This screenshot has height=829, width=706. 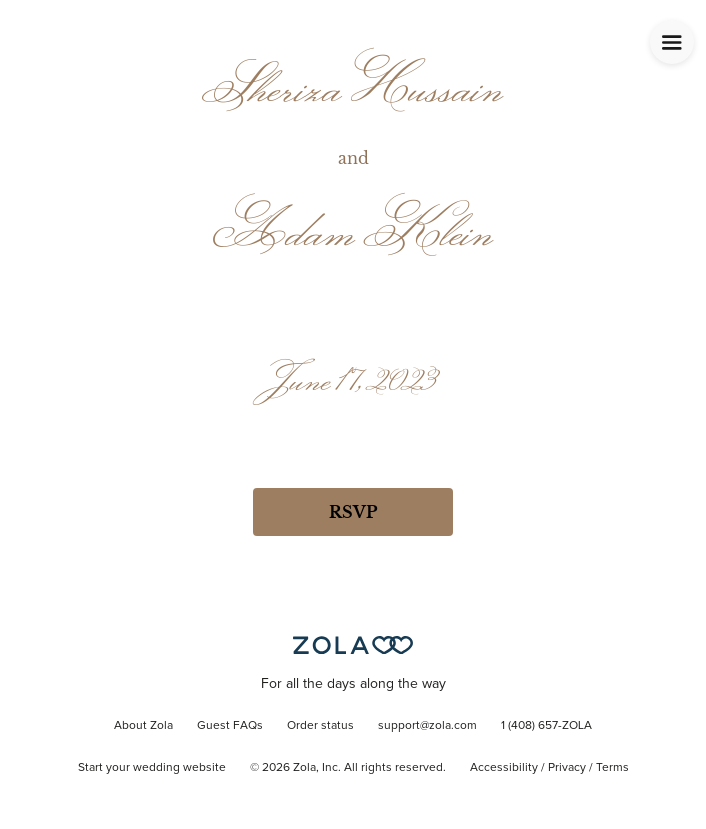 I want to click on Guest FAQs, so click(x=230, y=726).